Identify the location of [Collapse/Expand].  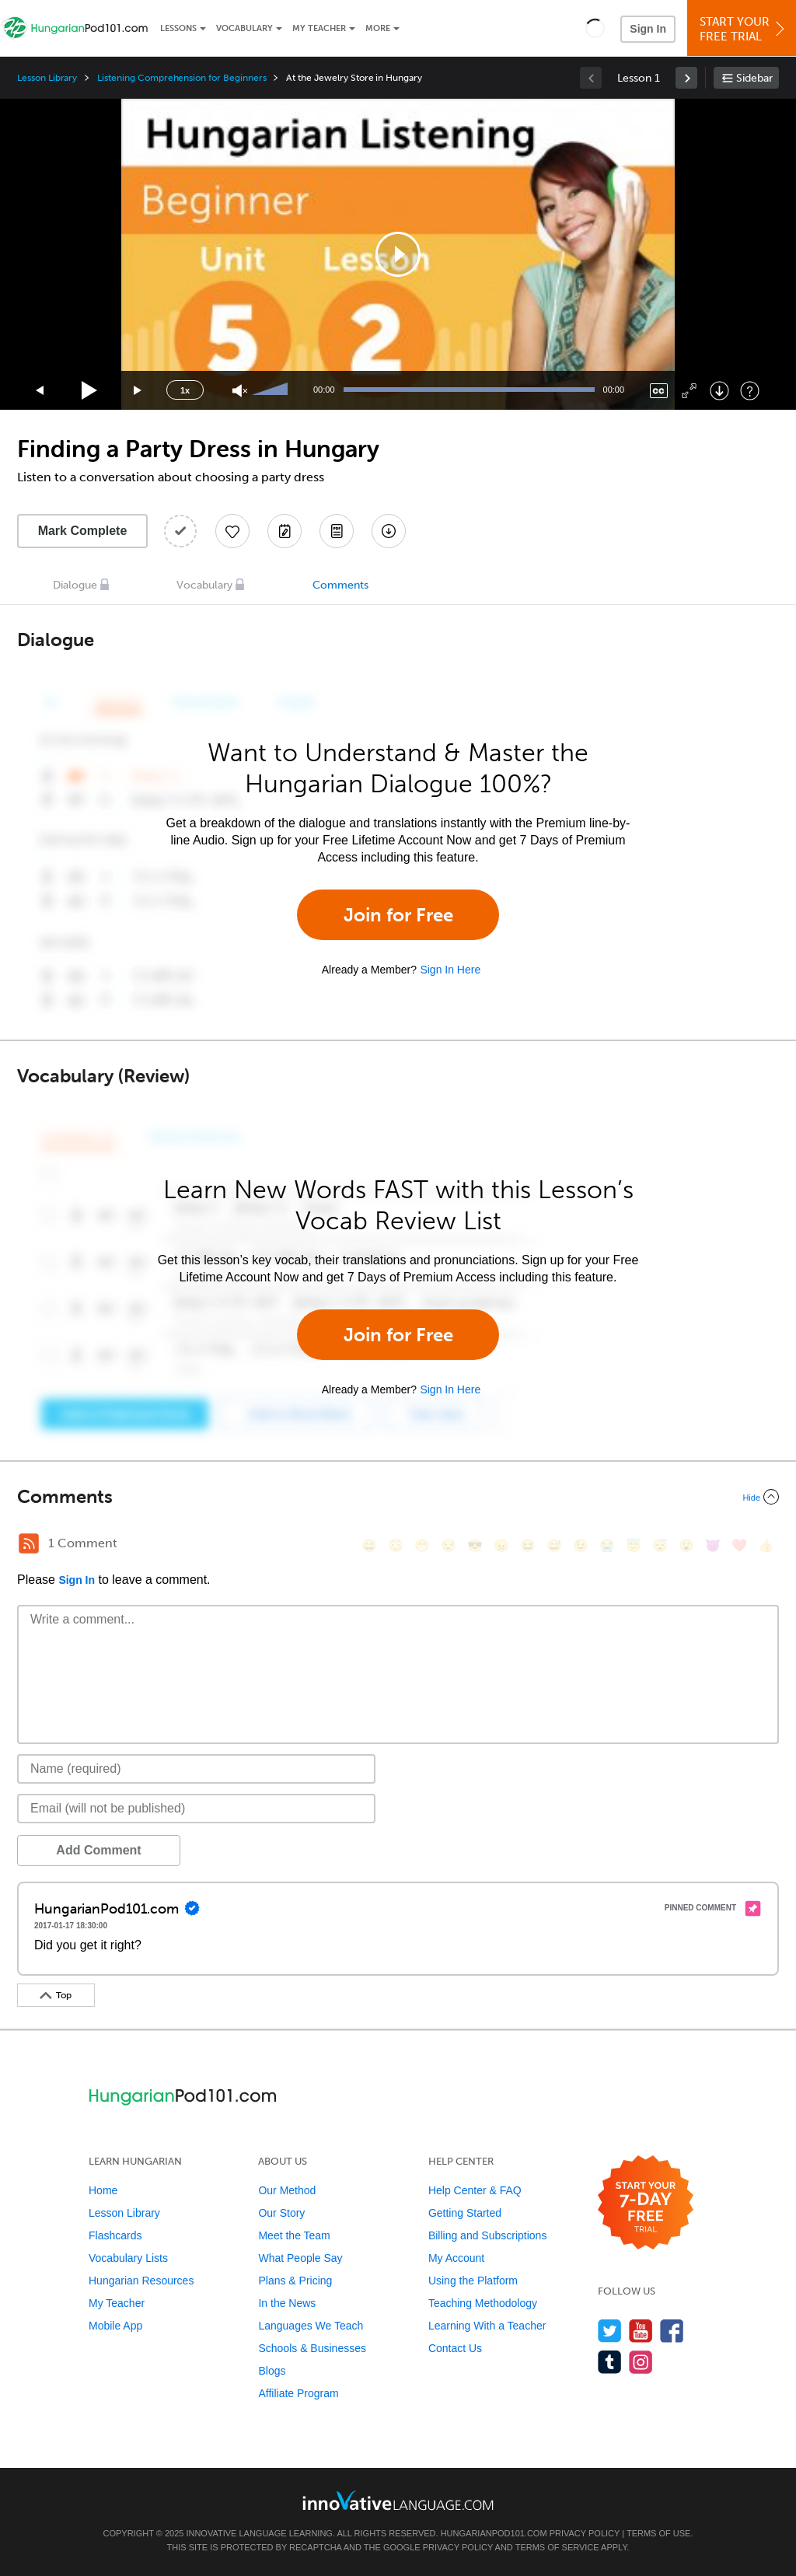
(398, 1496).